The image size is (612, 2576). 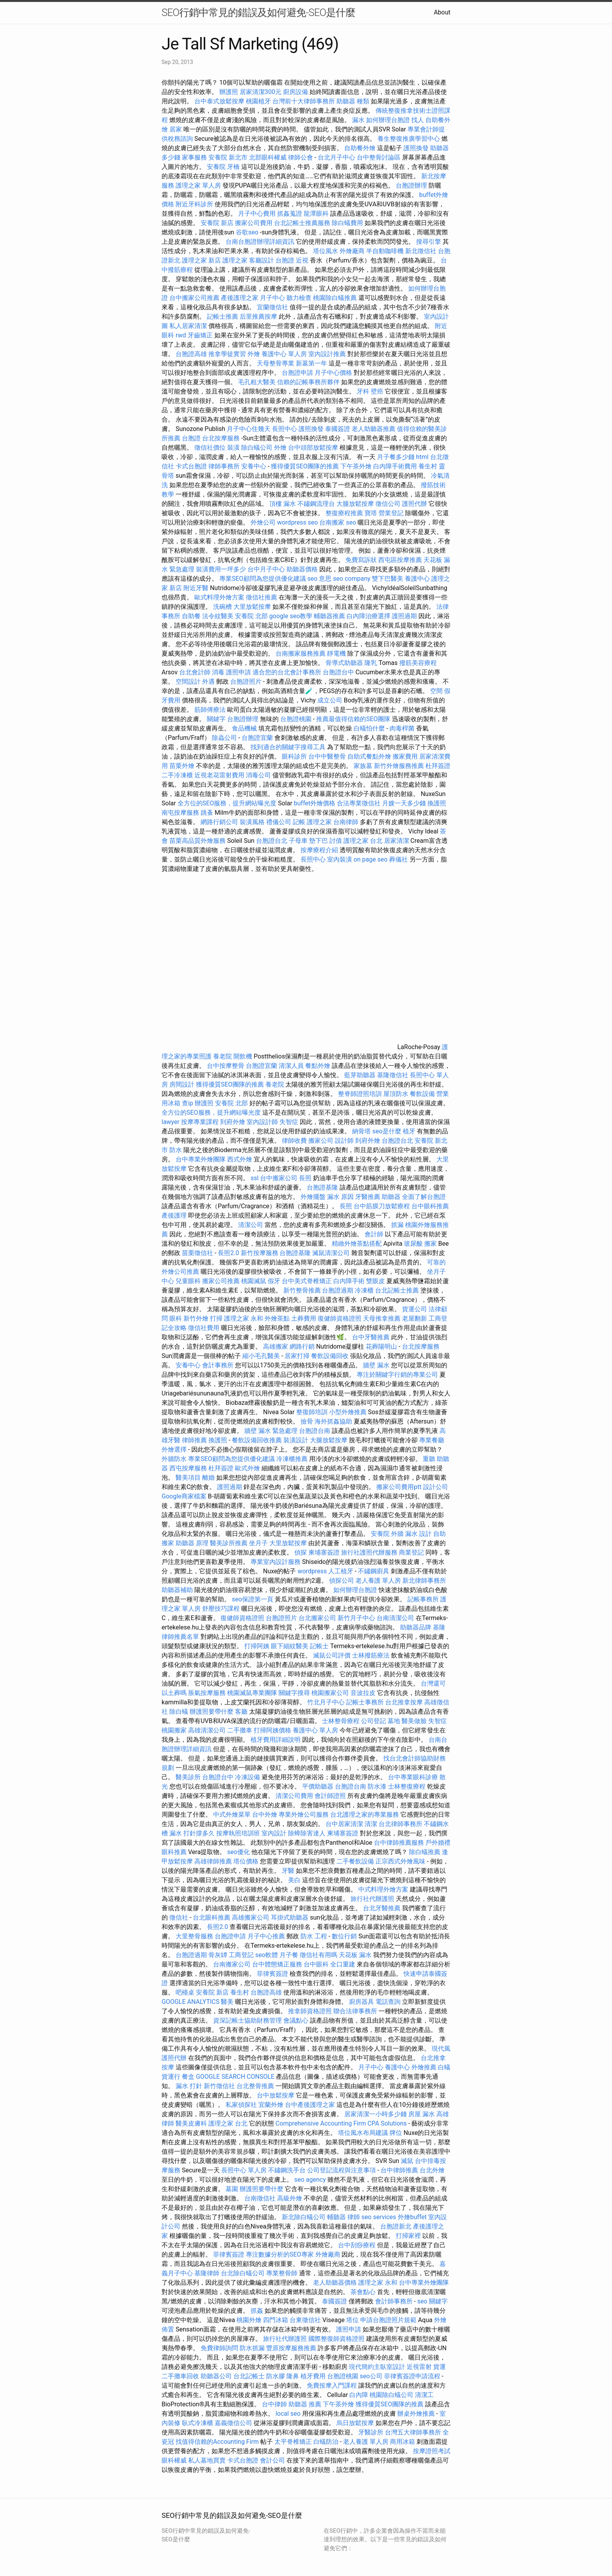 I want to click on 不鏽鋼洗手台, so click(x=287, y=2170).